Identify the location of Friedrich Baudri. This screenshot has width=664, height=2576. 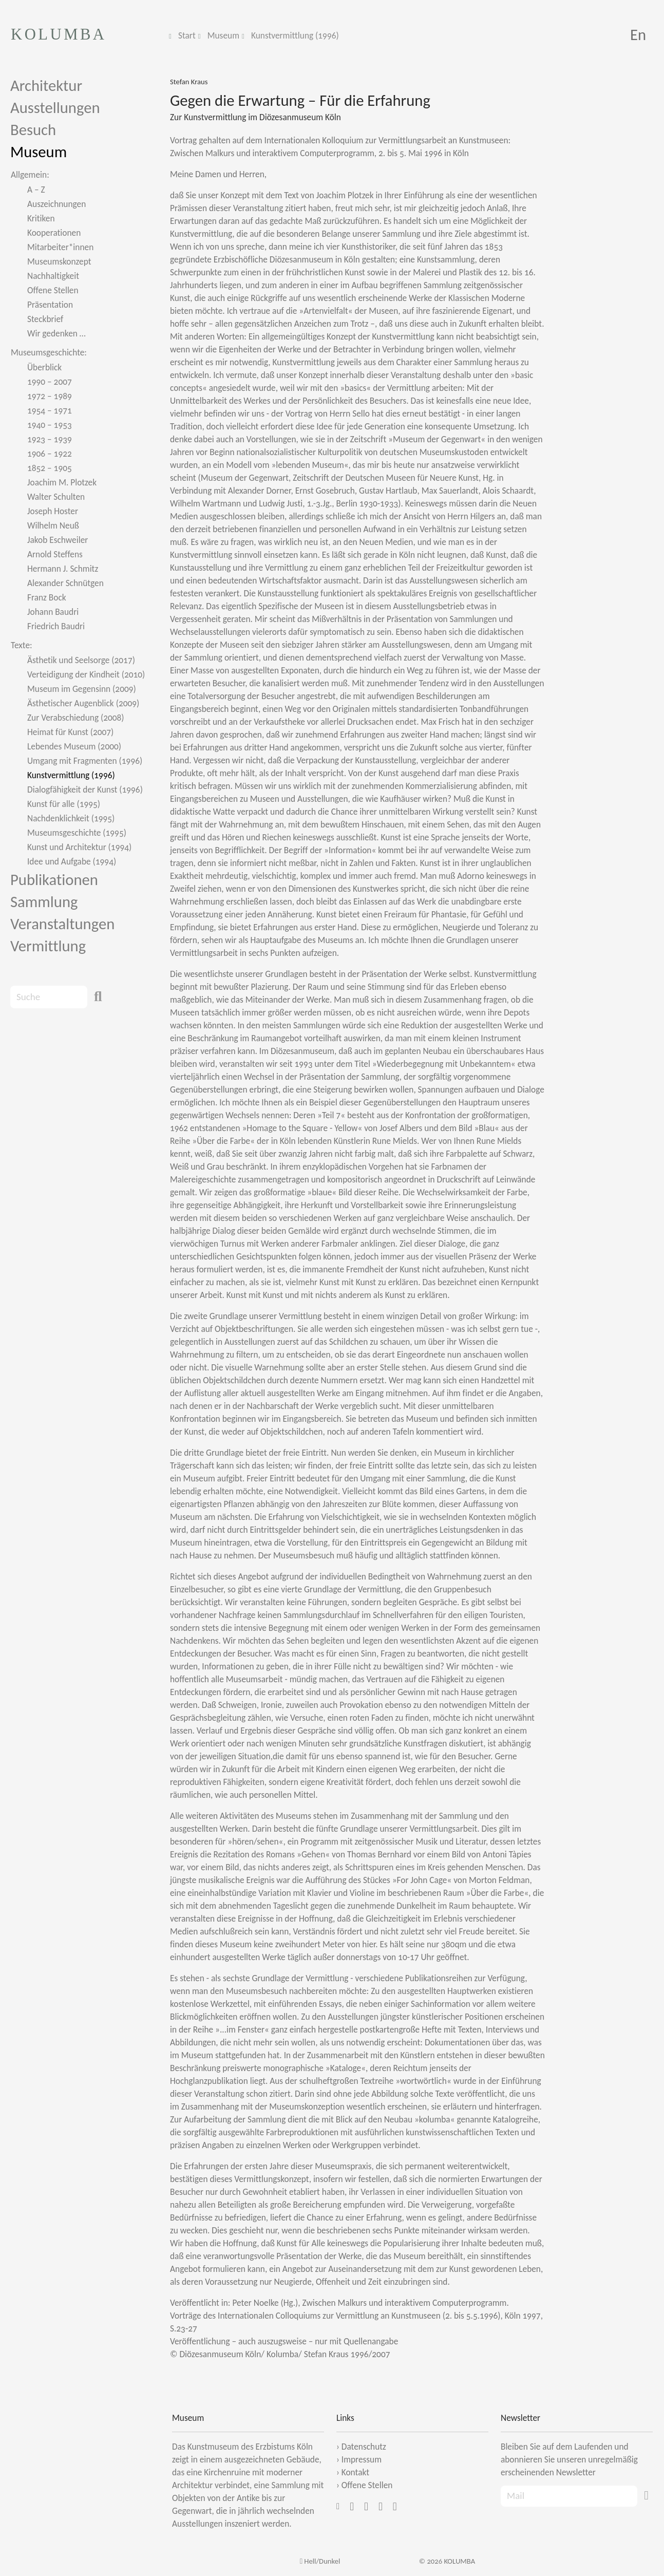
(56, 626).